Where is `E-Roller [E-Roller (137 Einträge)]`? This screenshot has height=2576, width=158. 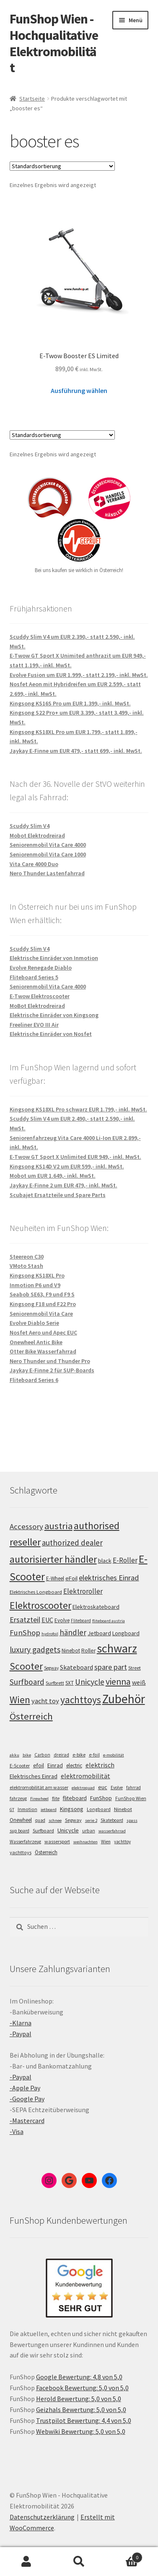
E-Roller [E-Roller (137 Einträge)] is located at coordinates (125, 1560).